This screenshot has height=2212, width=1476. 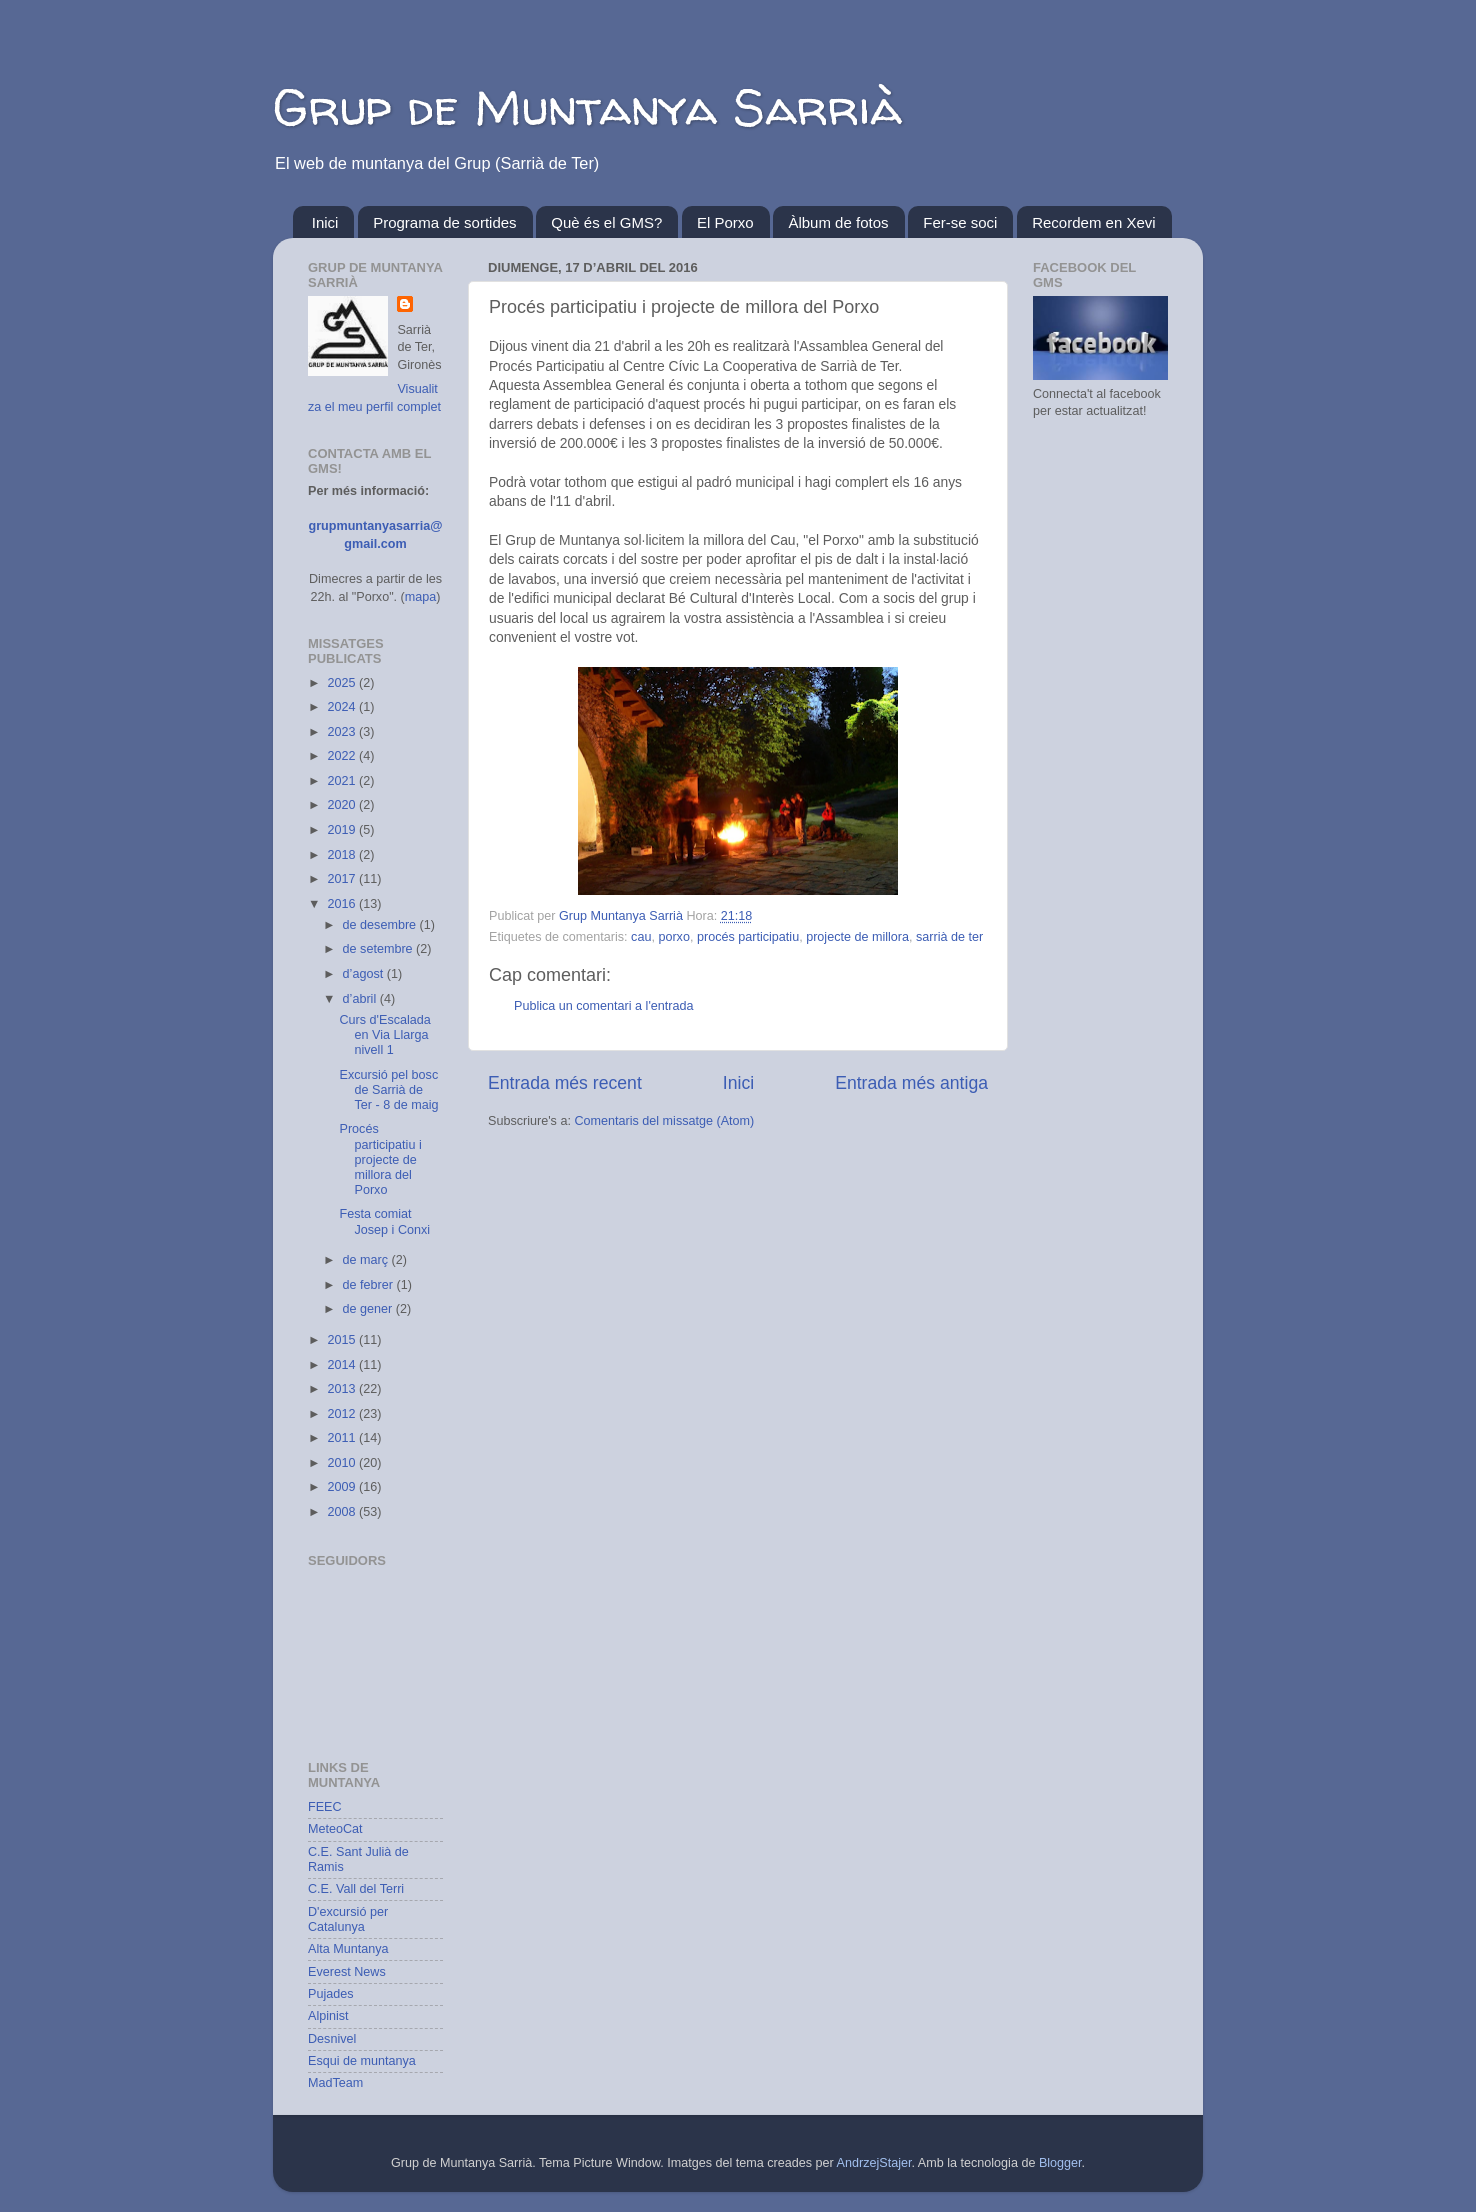 What do you see at coordinates (388, 1090) in the screenshot?
I see `Excursió pel bosc de Sarrià de Ter - 8 de maig` at bounding box center [388, 1090].